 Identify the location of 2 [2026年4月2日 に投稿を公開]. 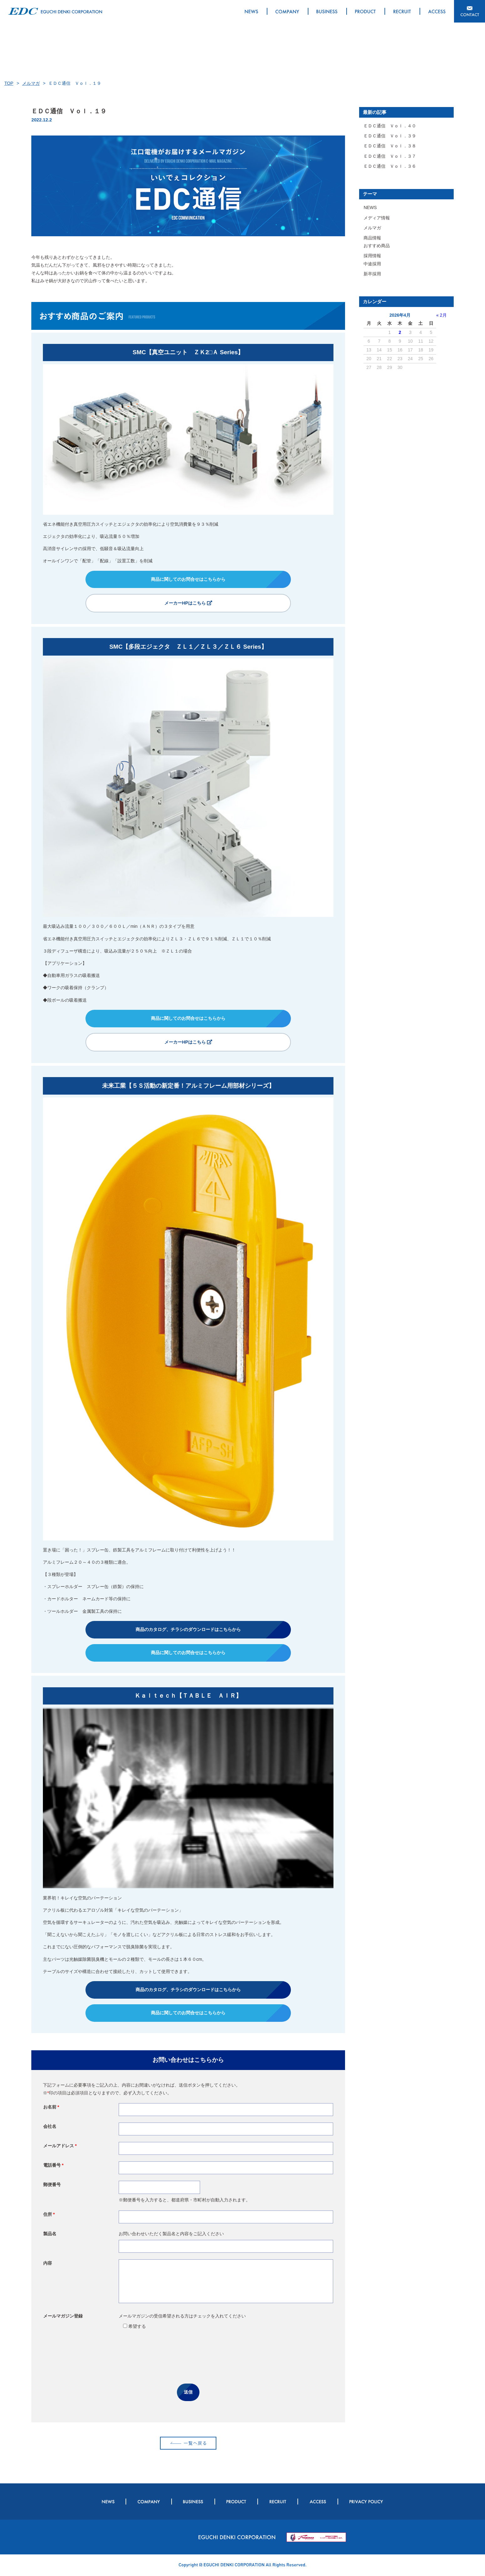
(400, 332).